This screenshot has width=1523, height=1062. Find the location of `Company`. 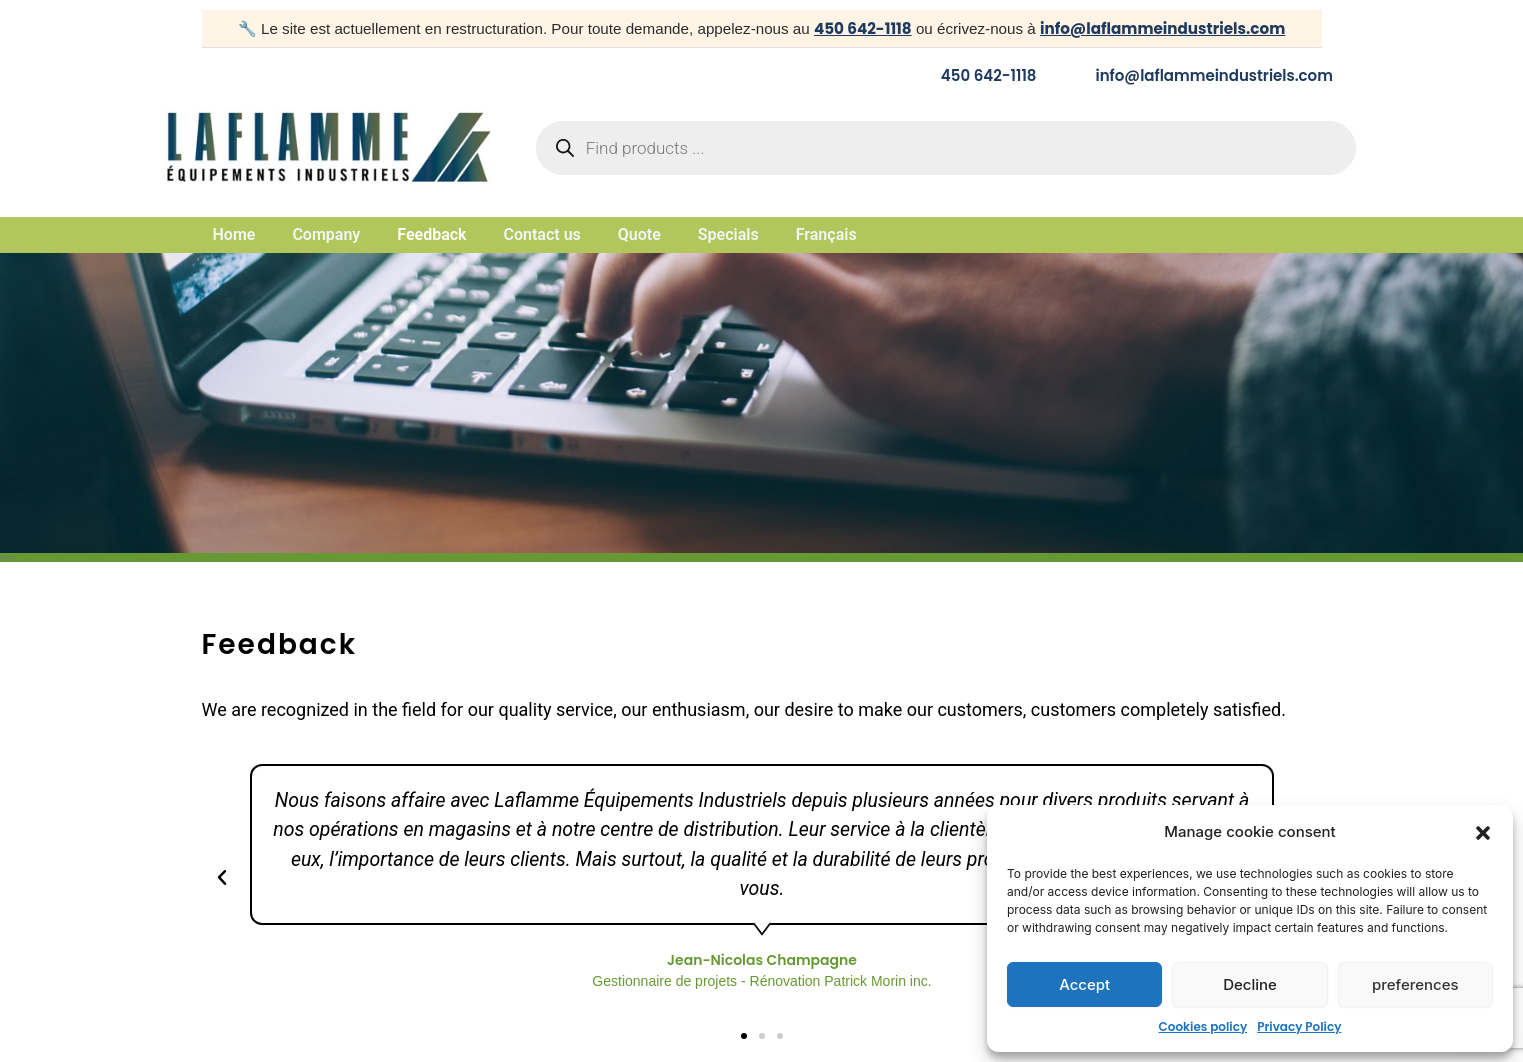

Company is located at coordinates (326, 235).